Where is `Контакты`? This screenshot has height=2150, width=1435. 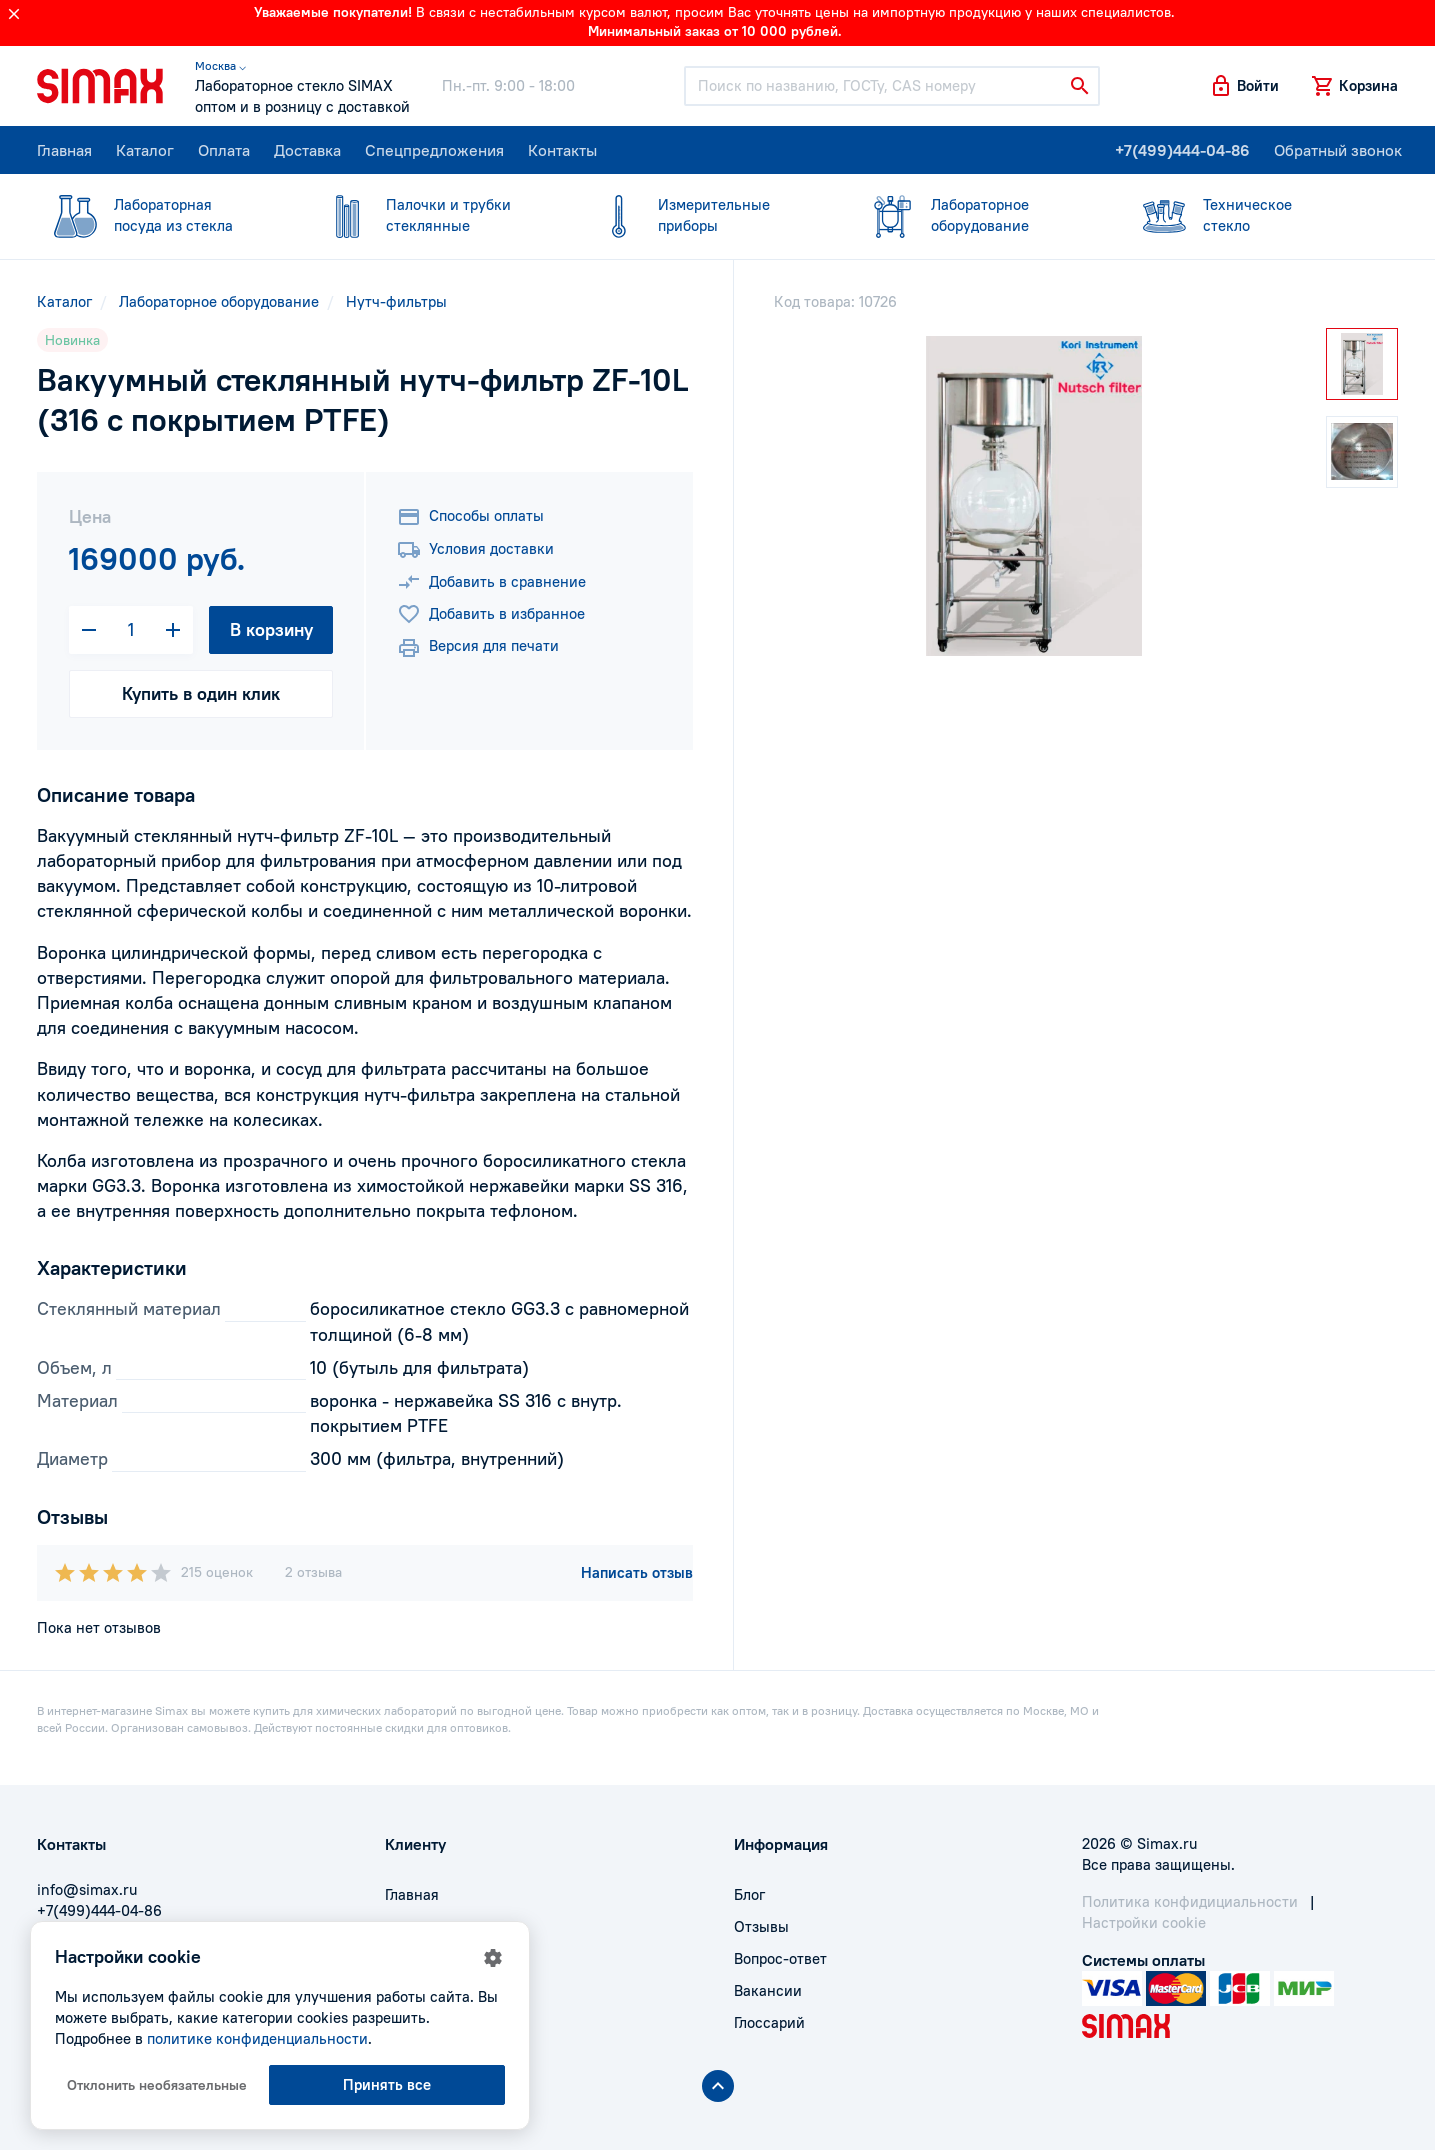
Контакты is located at coordinates (562, 150).